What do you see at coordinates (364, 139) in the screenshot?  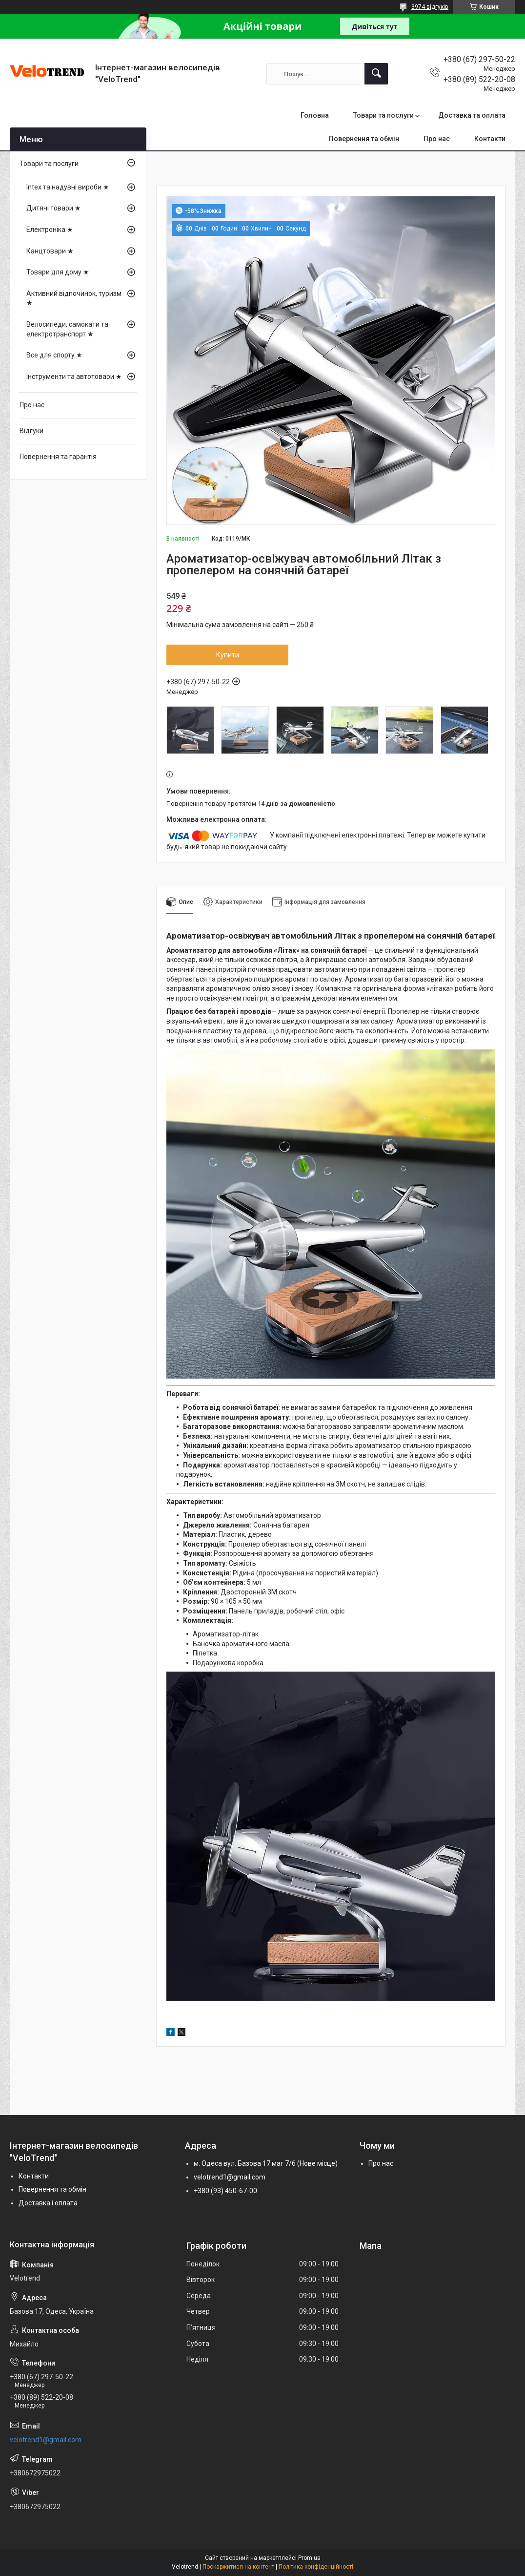 I see `Повернення та обмін` at bounding box center [364, 139].